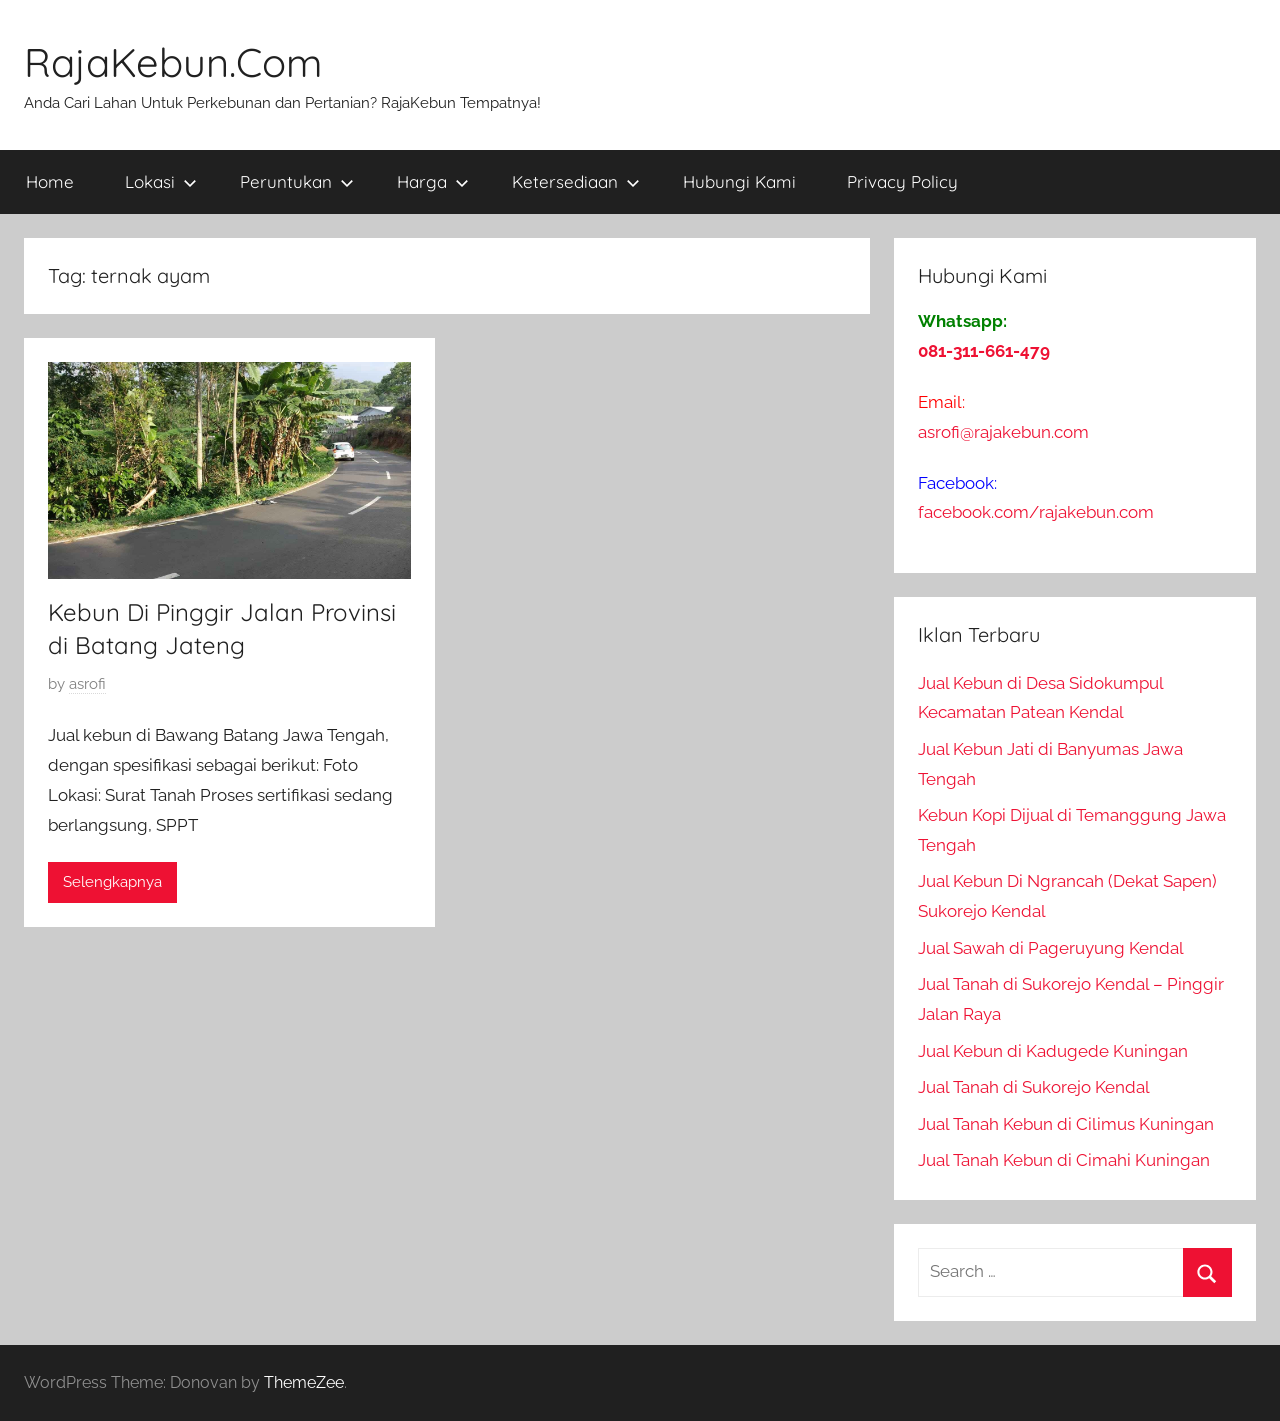  I want to click on Jual Tanah di Sukorejo Kendal, so click(1034, 1087).